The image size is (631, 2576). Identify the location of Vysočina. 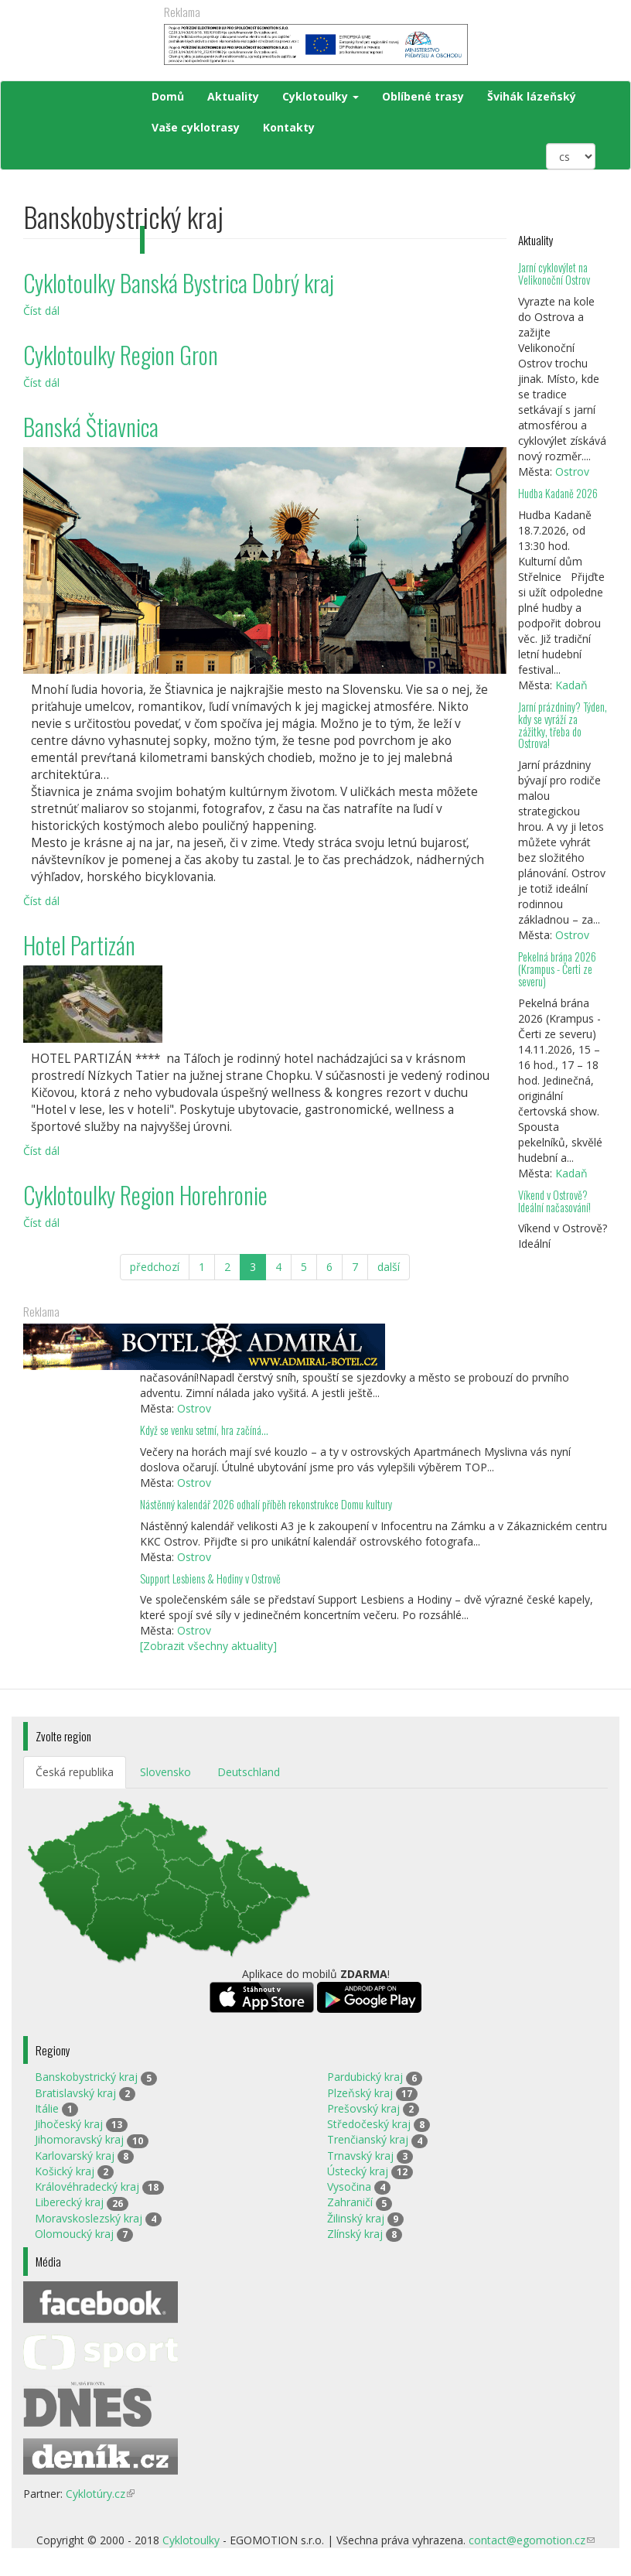
(349, 2186).